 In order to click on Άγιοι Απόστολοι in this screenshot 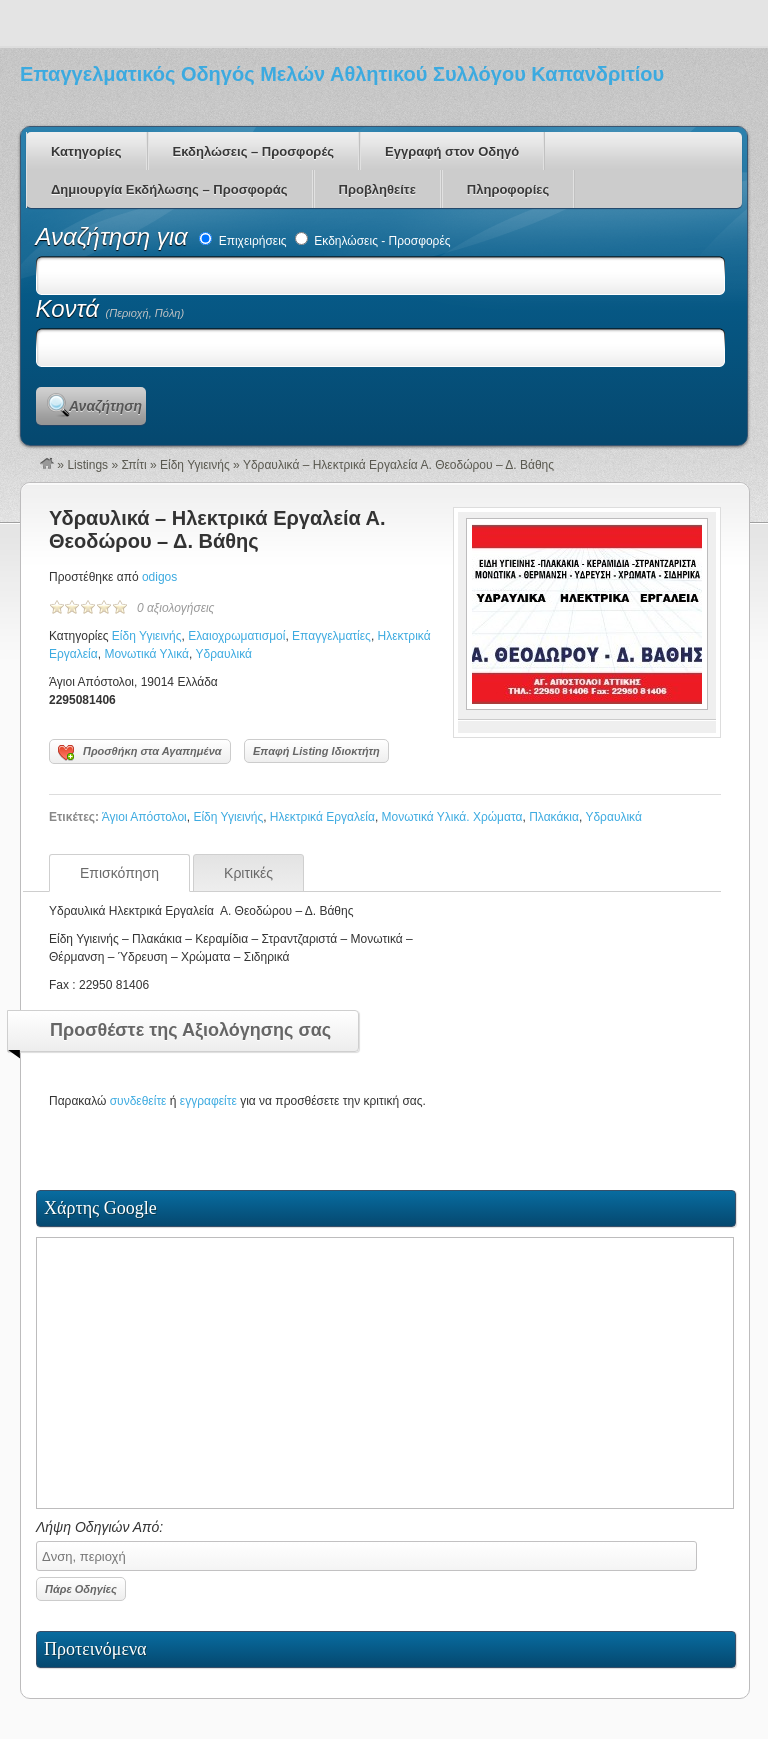, I will do `click(144, 817)`.